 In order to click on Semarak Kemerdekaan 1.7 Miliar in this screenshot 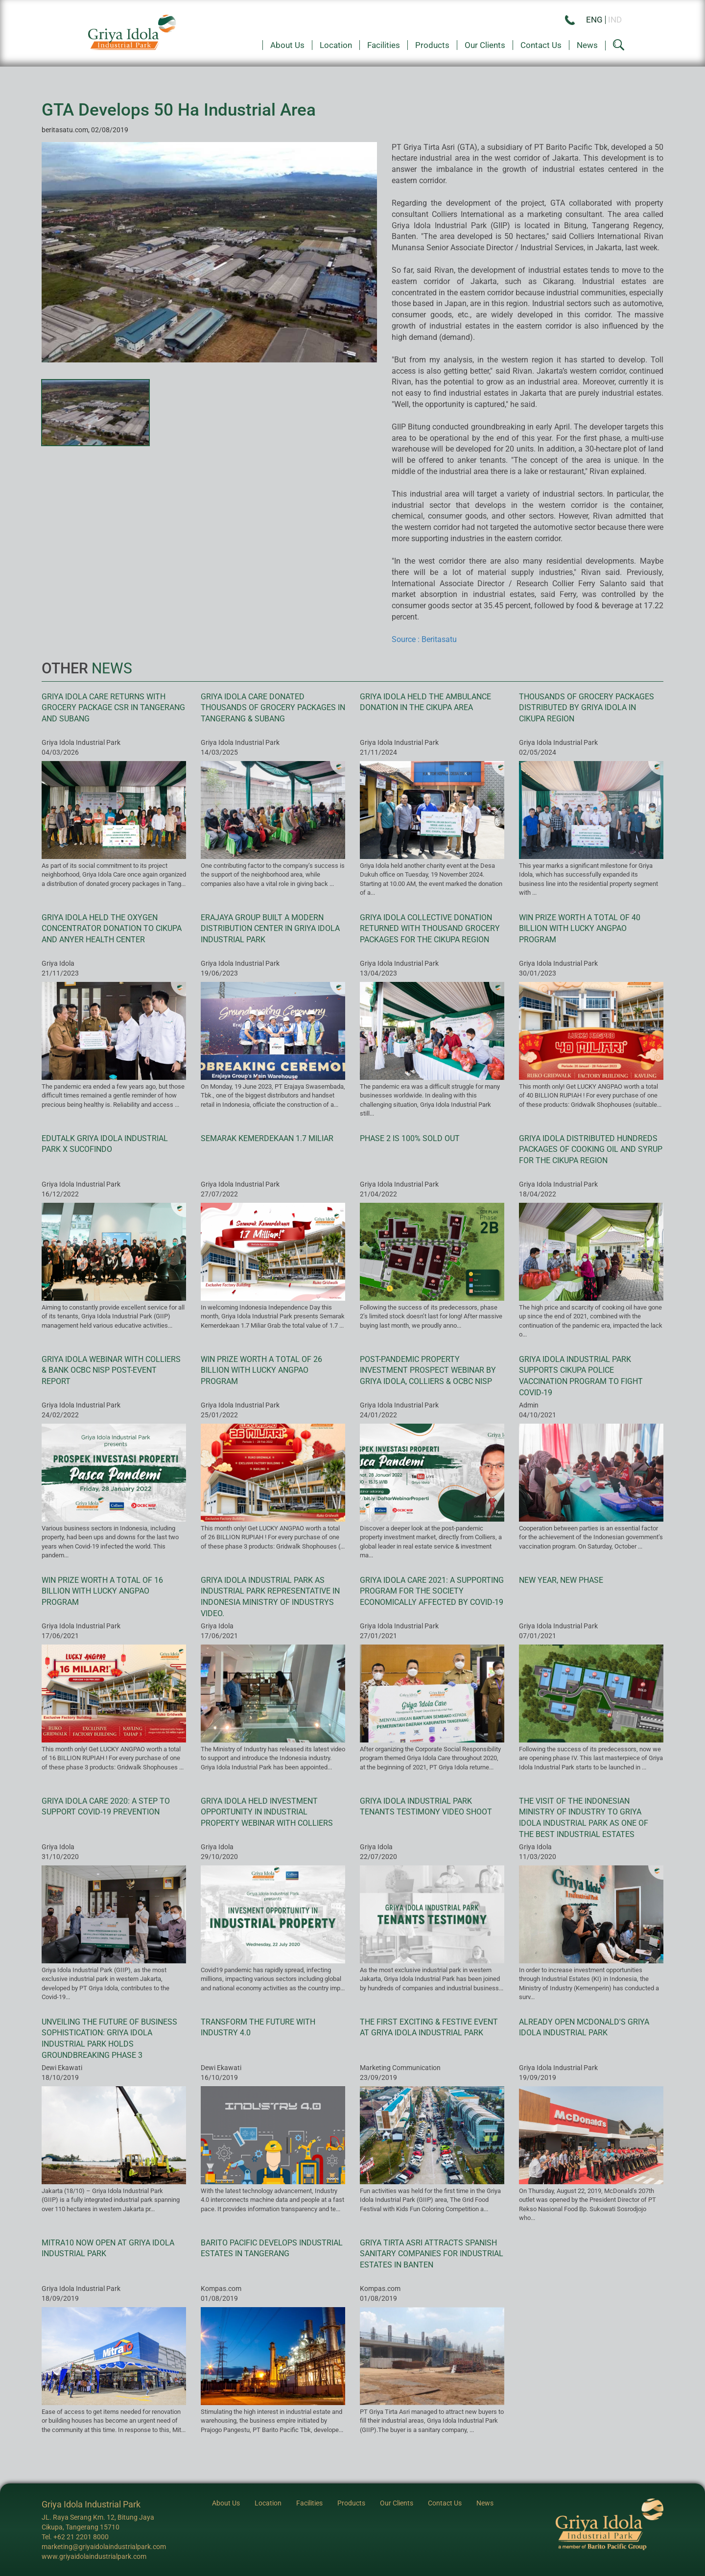, I will do `click(267, 1138)`.